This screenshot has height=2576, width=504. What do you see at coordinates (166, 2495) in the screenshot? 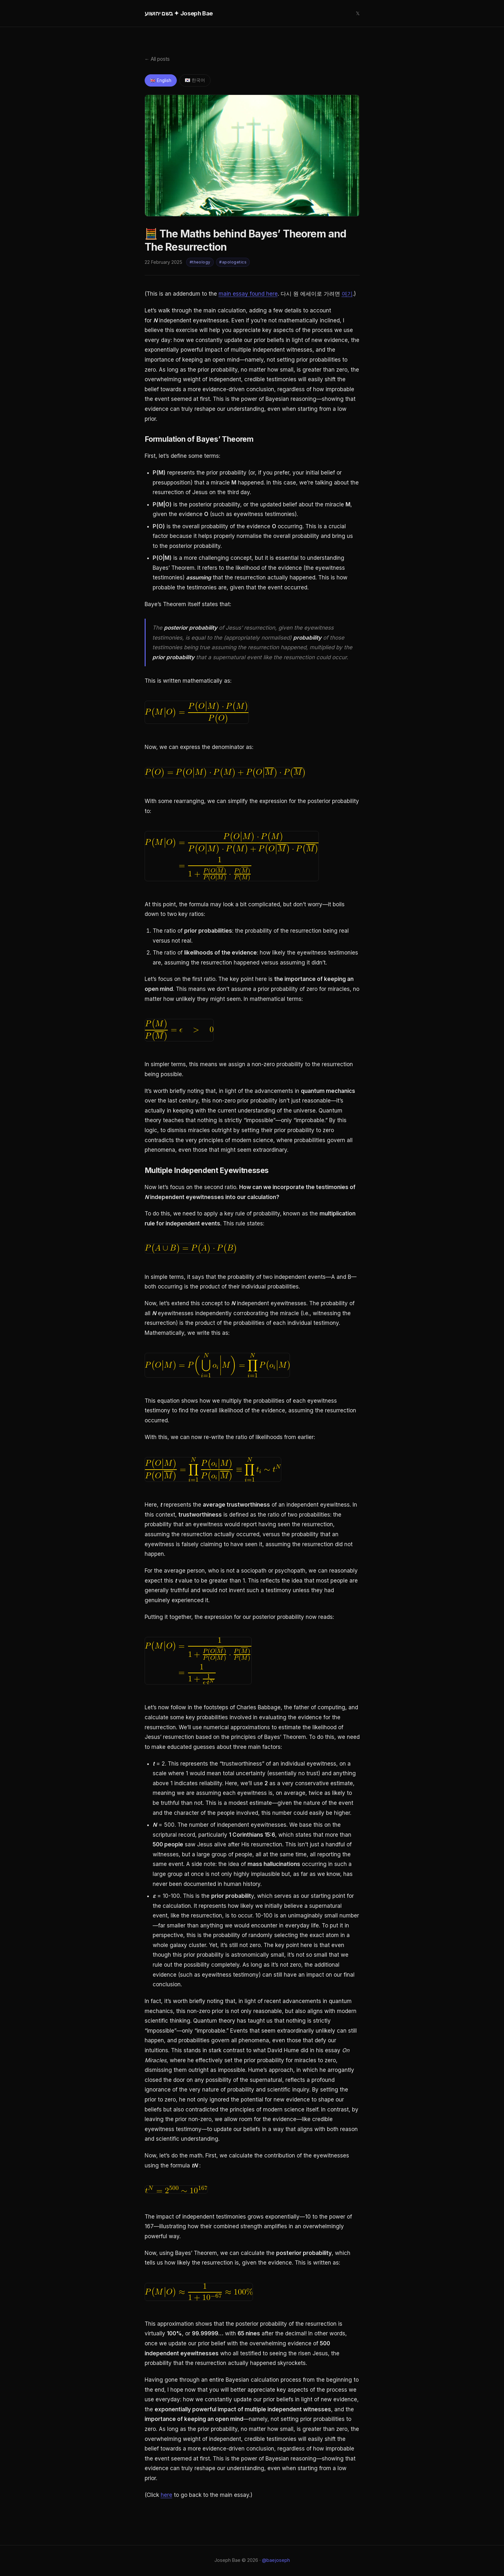
I see `here` at bounding box center [166, 2495].